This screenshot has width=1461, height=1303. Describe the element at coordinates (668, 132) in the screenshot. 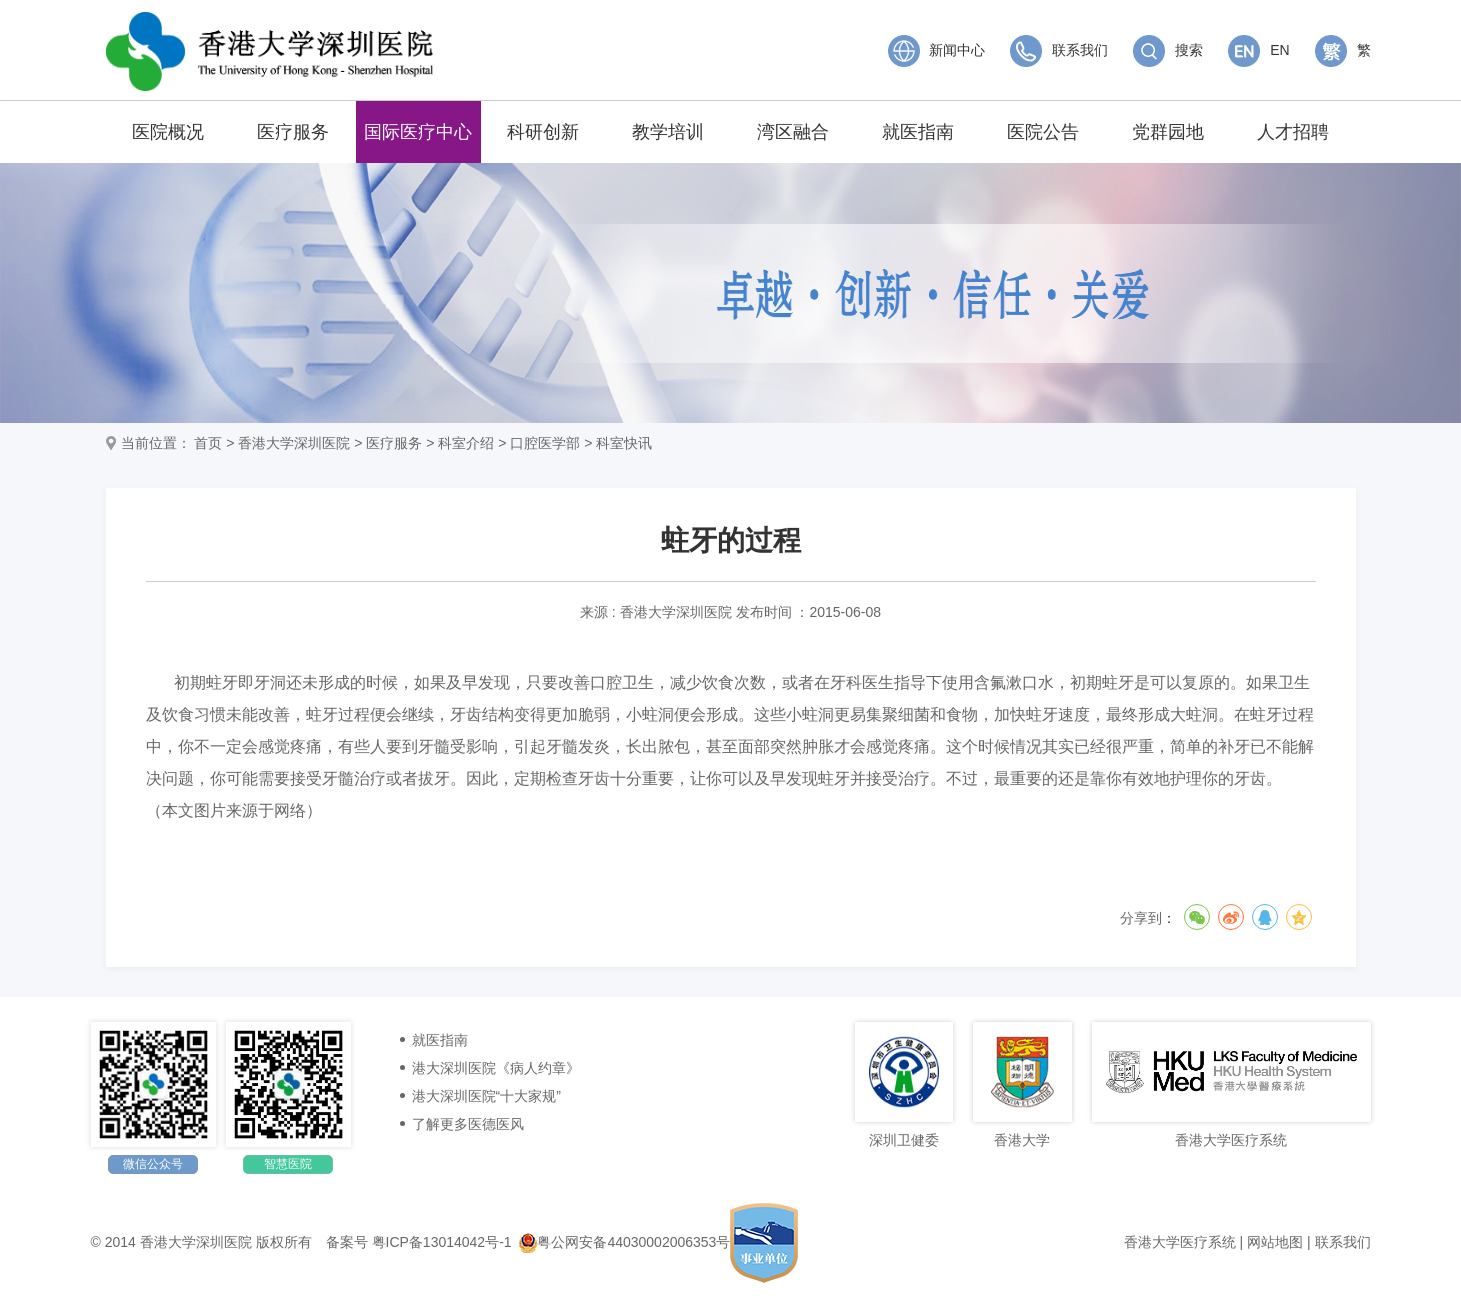

I see `教学培训` at that location.